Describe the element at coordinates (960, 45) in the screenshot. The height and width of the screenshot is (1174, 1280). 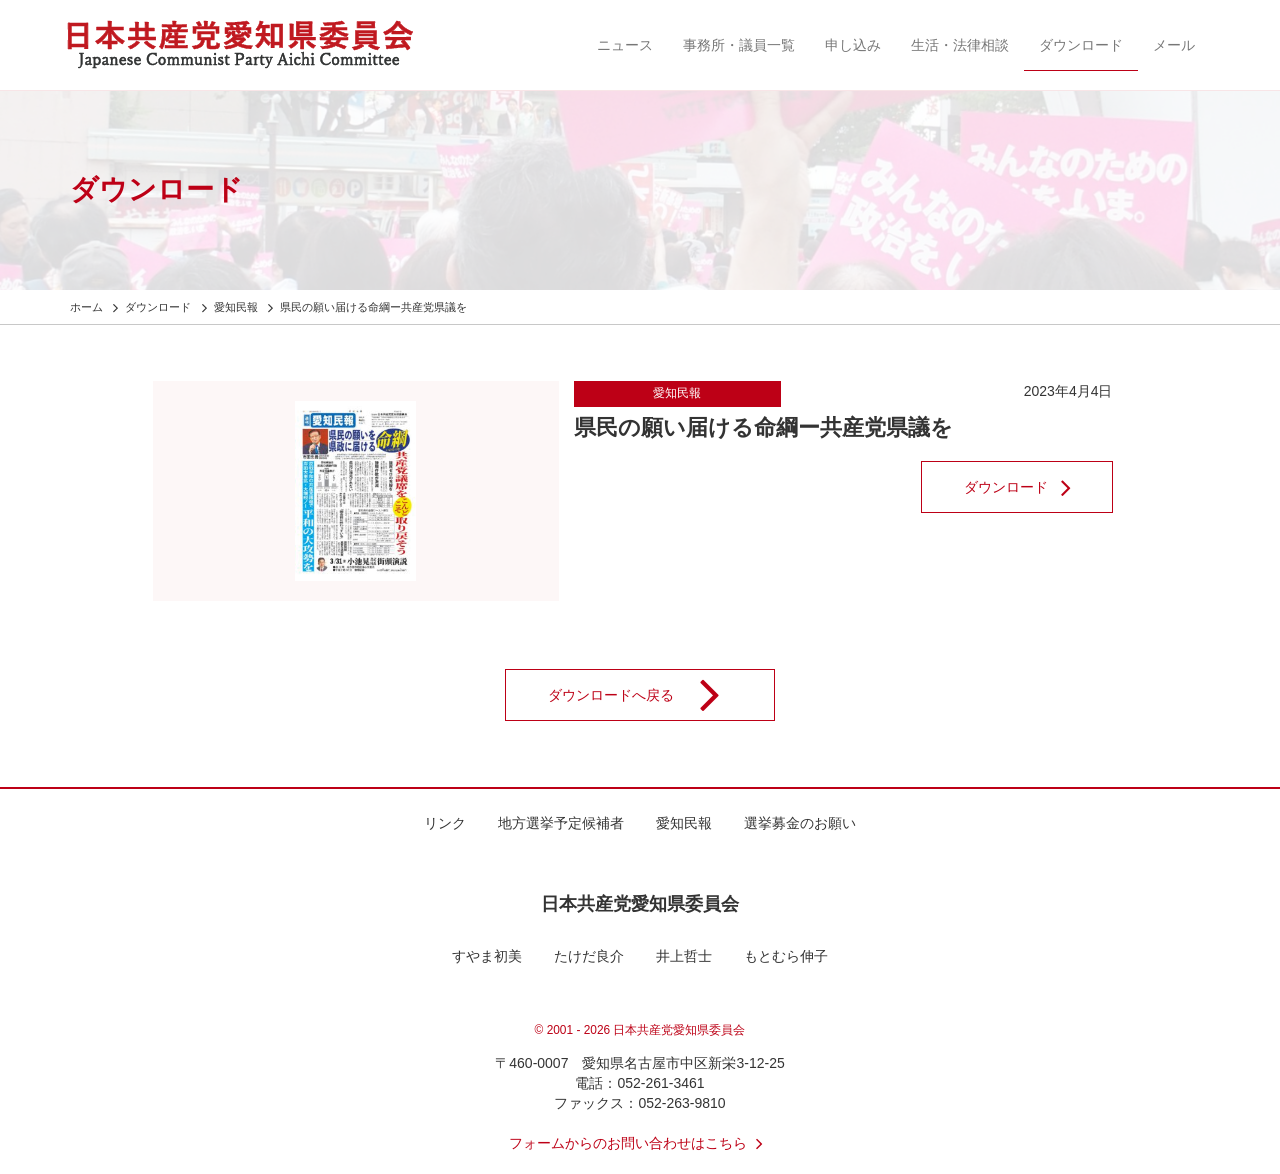
I see `生活・法律相談` at that location.